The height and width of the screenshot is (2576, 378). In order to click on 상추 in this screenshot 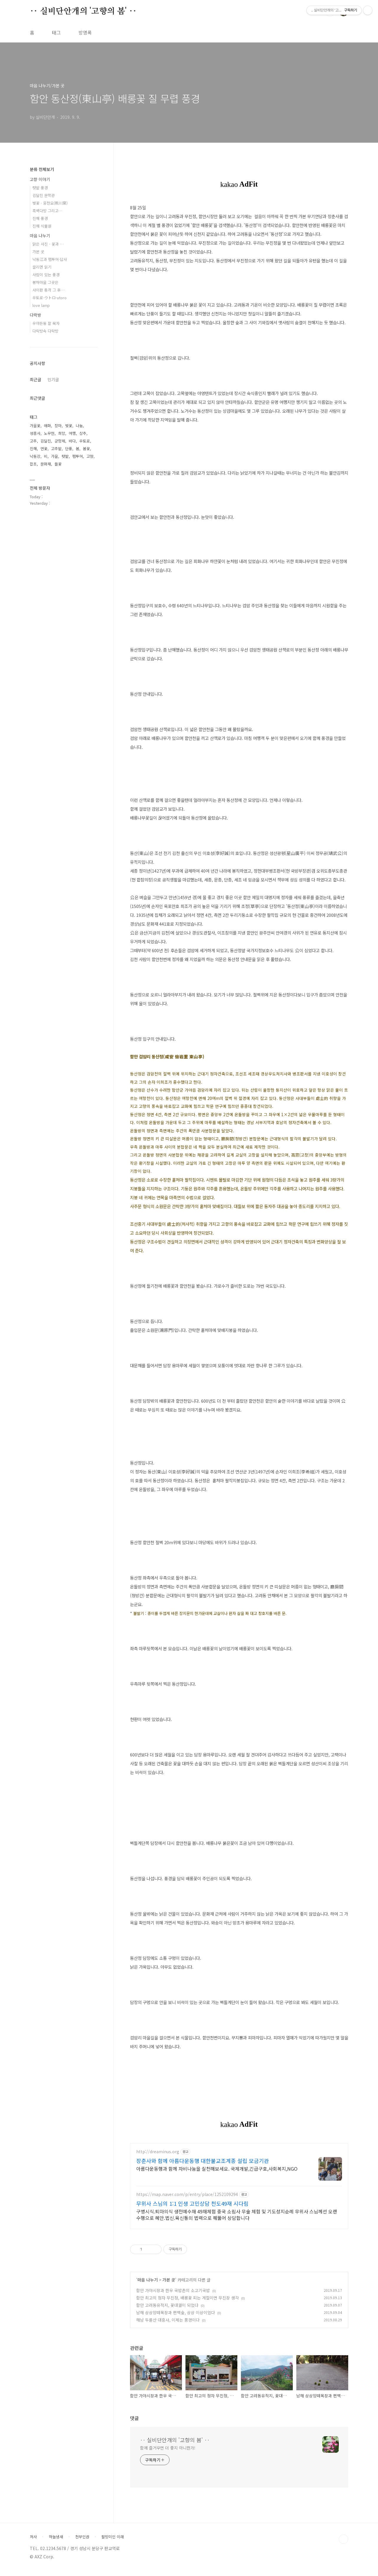, I will do `click(82, 433)`.